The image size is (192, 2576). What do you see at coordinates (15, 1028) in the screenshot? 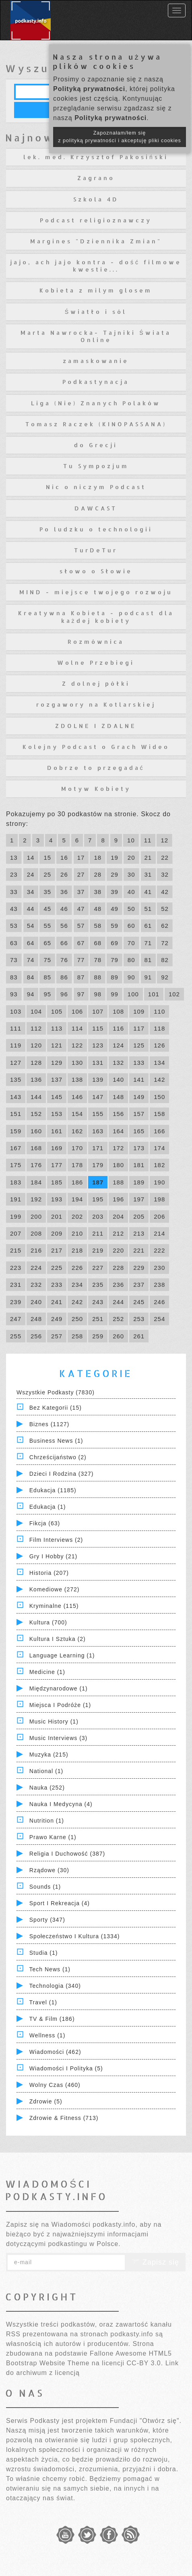
I see `111` at bounding box center [15, 1028].